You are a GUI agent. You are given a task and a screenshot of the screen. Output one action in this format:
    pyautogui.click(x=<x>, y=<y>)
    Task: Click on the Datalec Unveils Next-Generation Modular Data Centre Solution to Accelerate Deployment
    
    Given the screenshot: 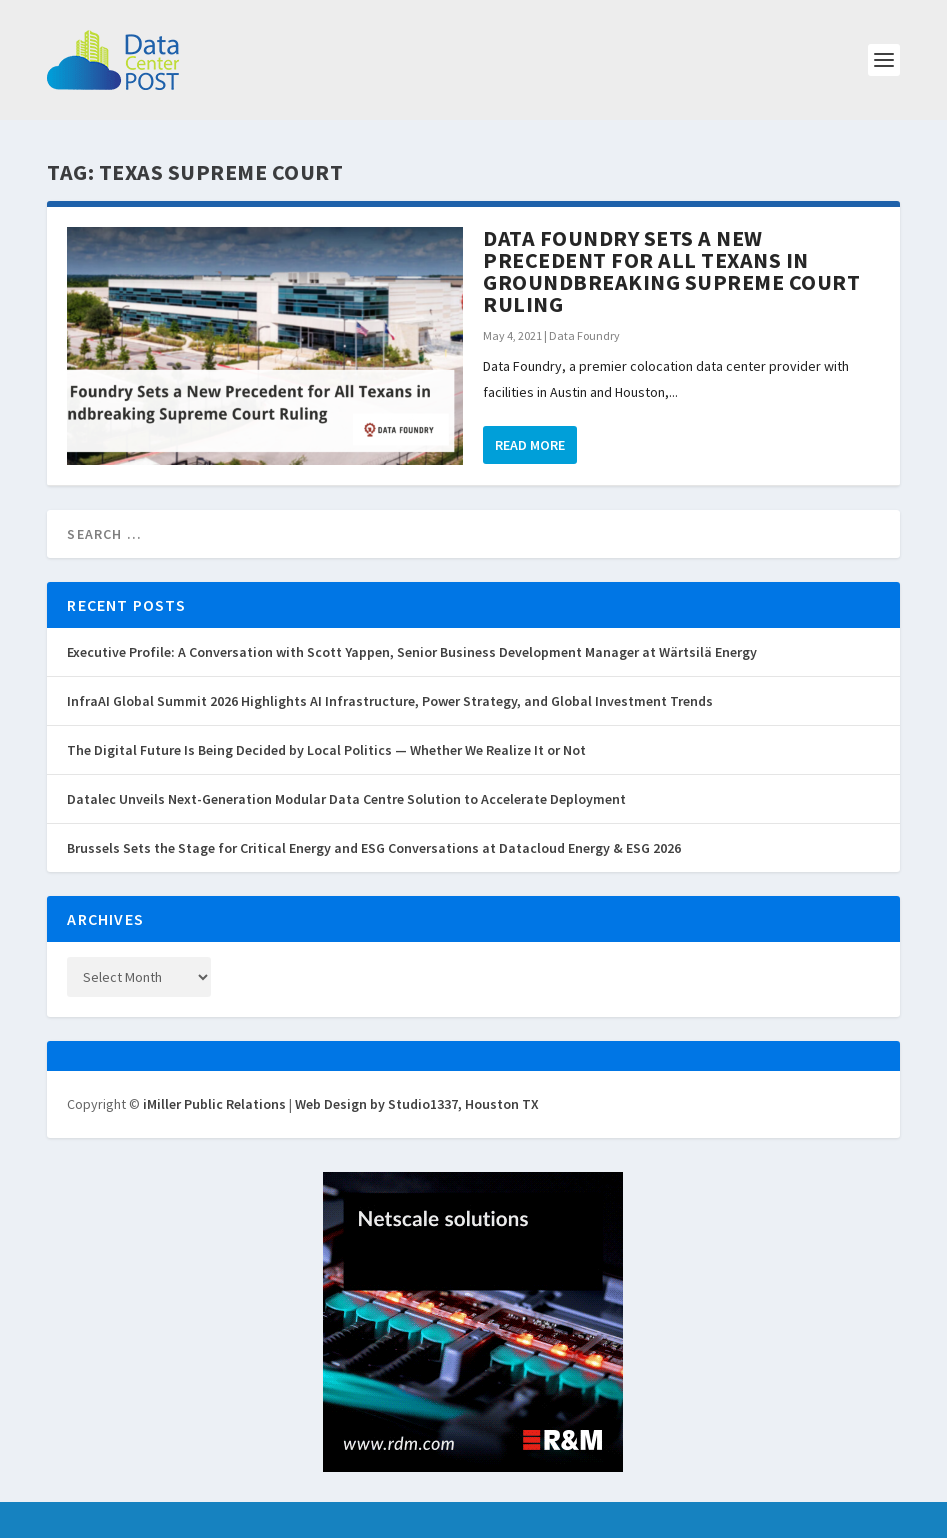 What is the action you would take?
    pyautogui.click(x=346, y=799)
    